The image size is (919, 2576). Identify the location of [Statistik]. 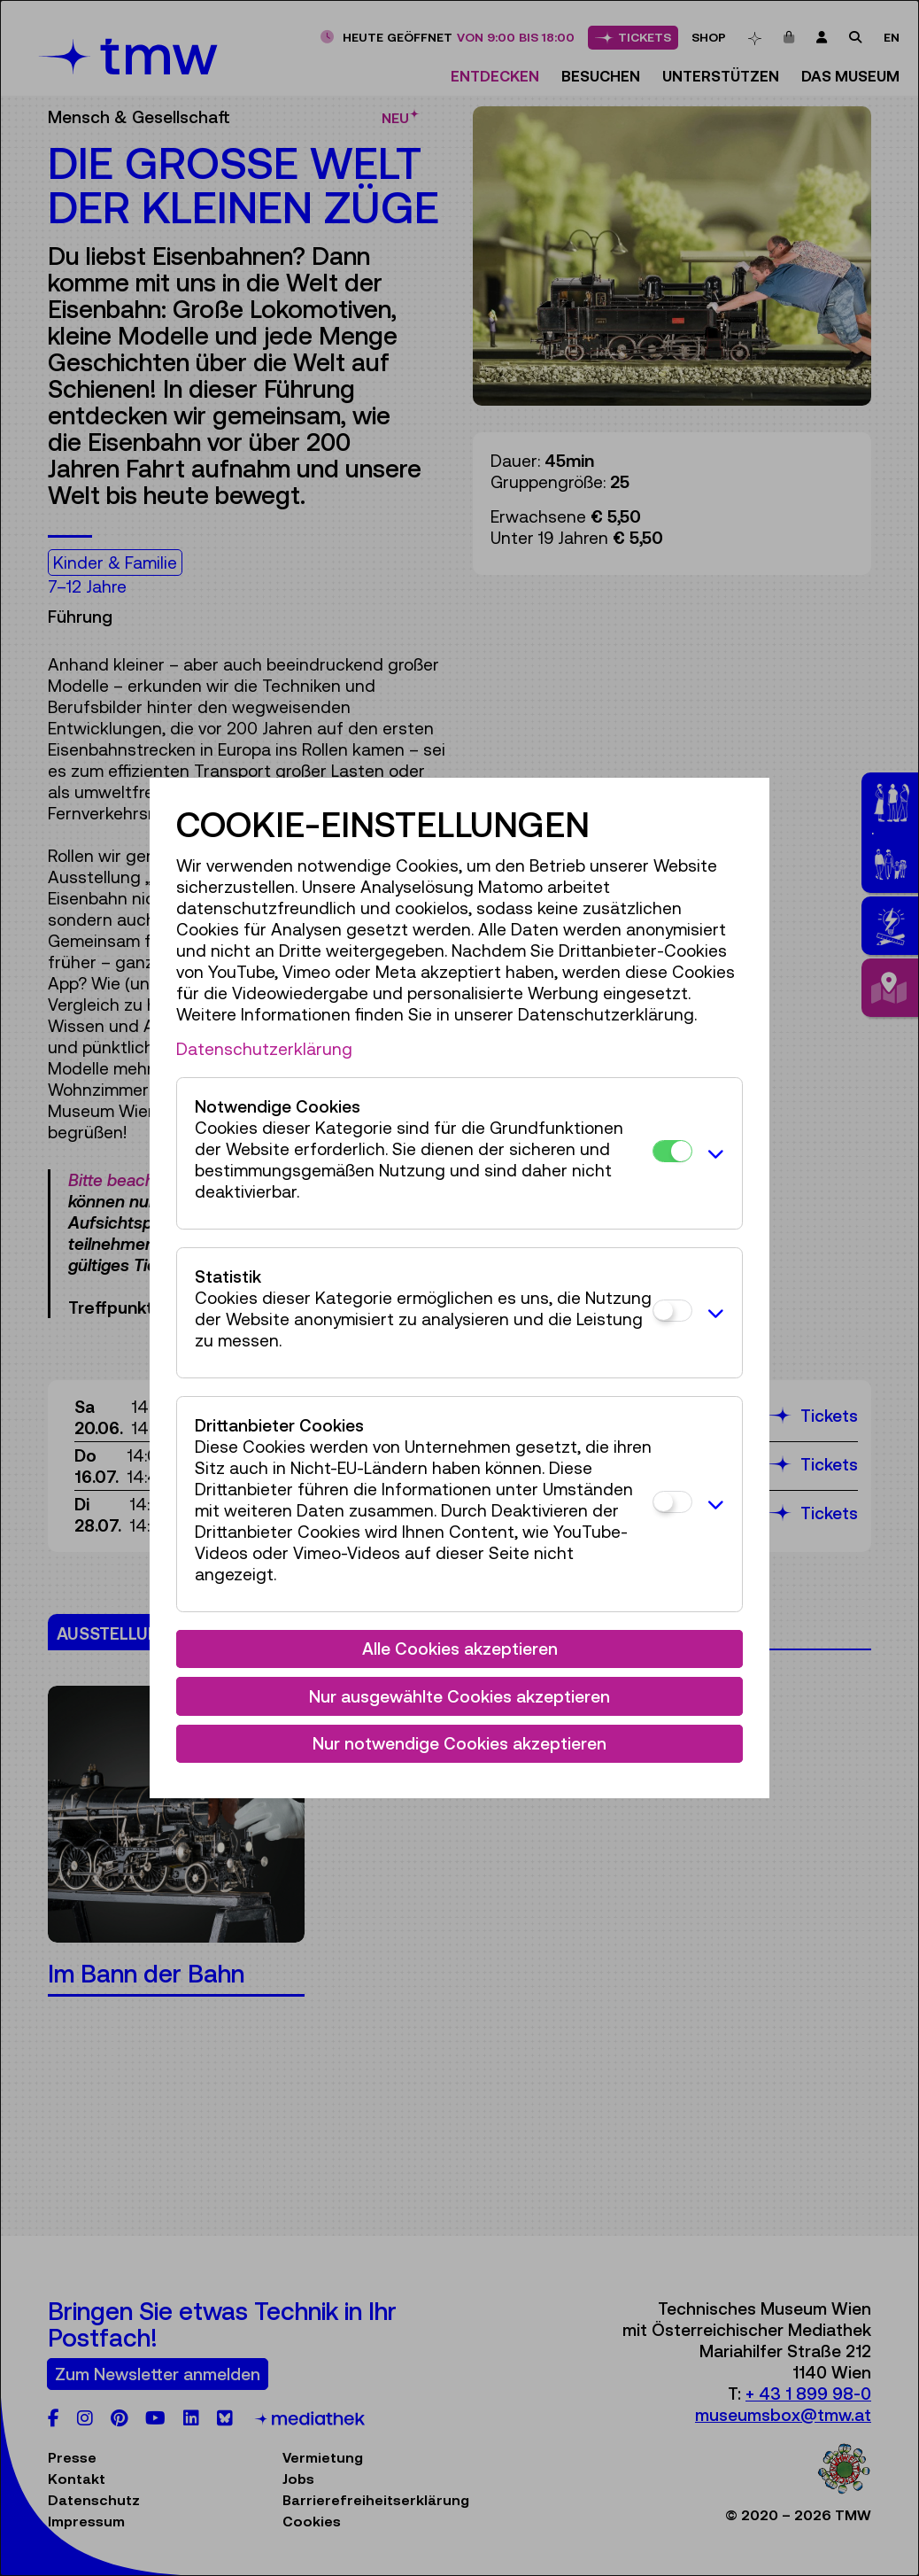
(672, 1311).